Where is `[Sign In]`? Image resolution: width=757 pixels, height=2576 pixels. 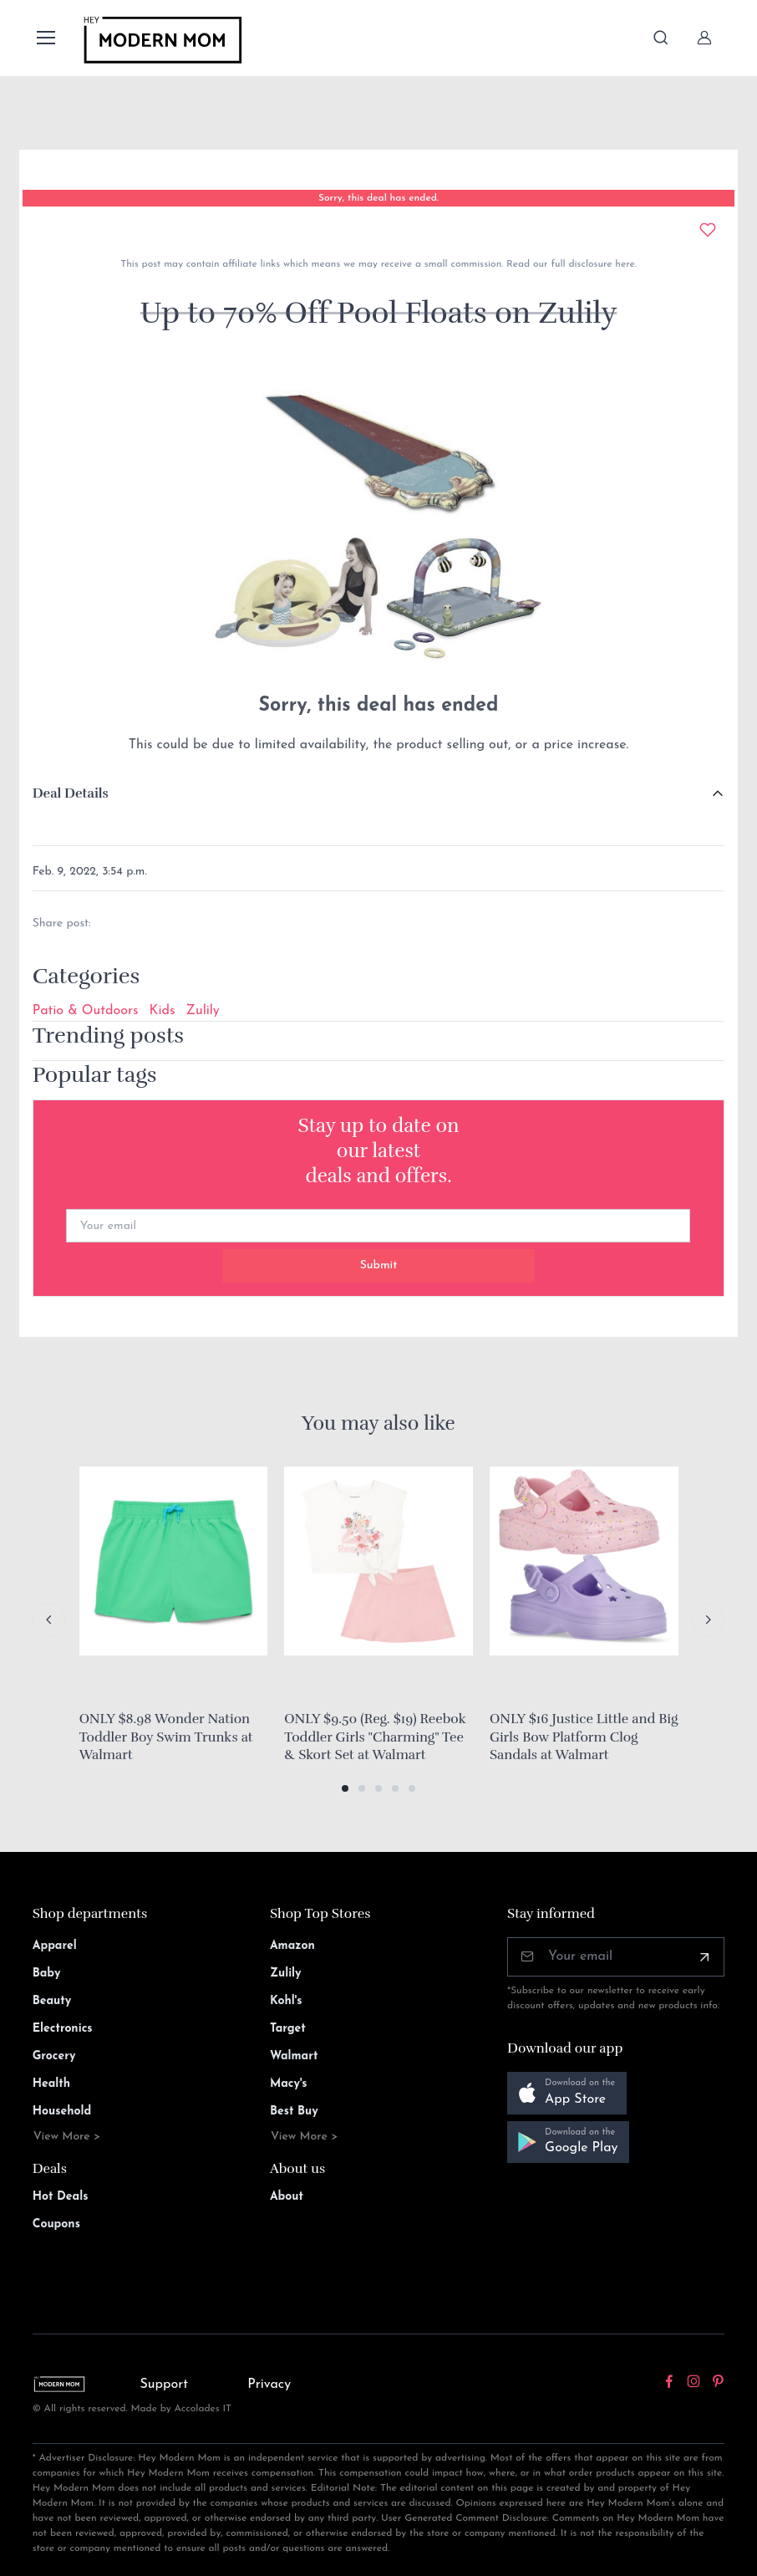 [Sign In] is located at coordinates (704, 38).